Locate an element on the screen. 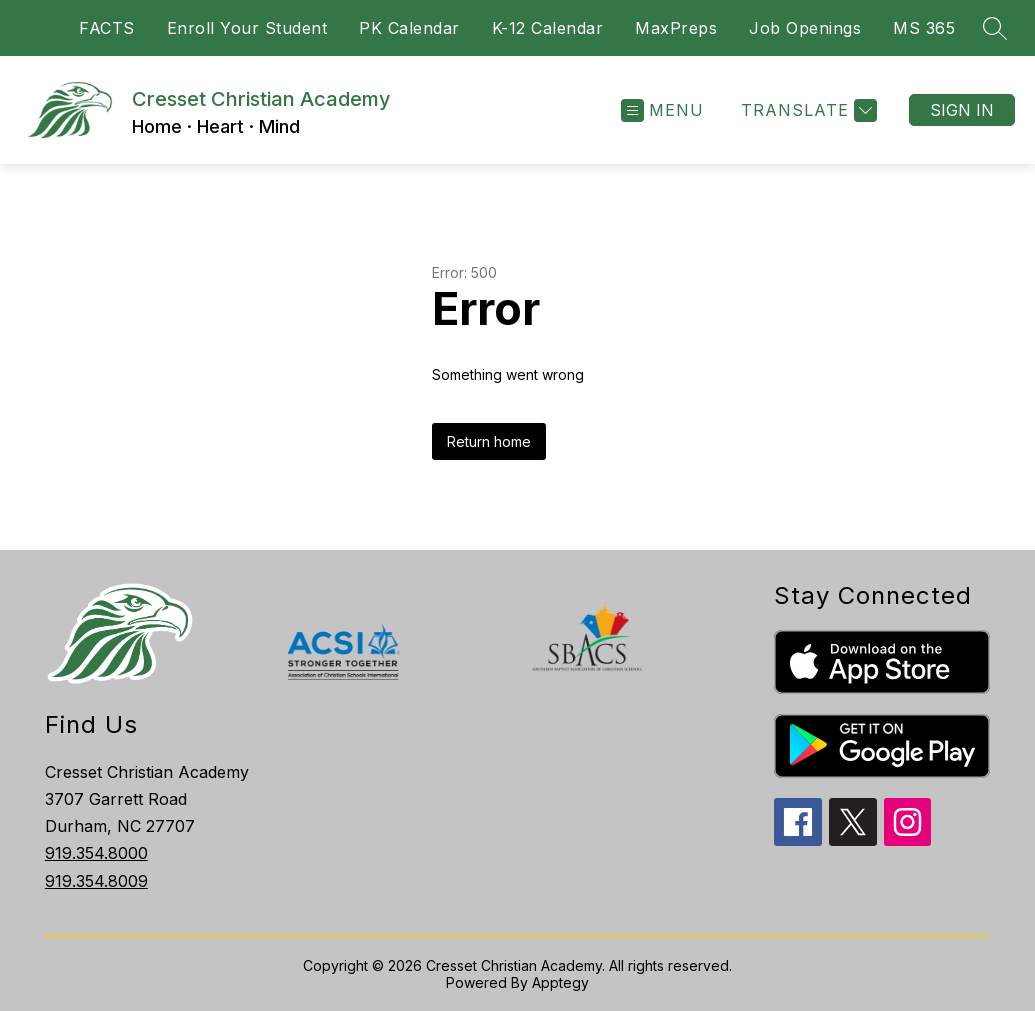  [Translate Site] is located at coordinates (806, 110).